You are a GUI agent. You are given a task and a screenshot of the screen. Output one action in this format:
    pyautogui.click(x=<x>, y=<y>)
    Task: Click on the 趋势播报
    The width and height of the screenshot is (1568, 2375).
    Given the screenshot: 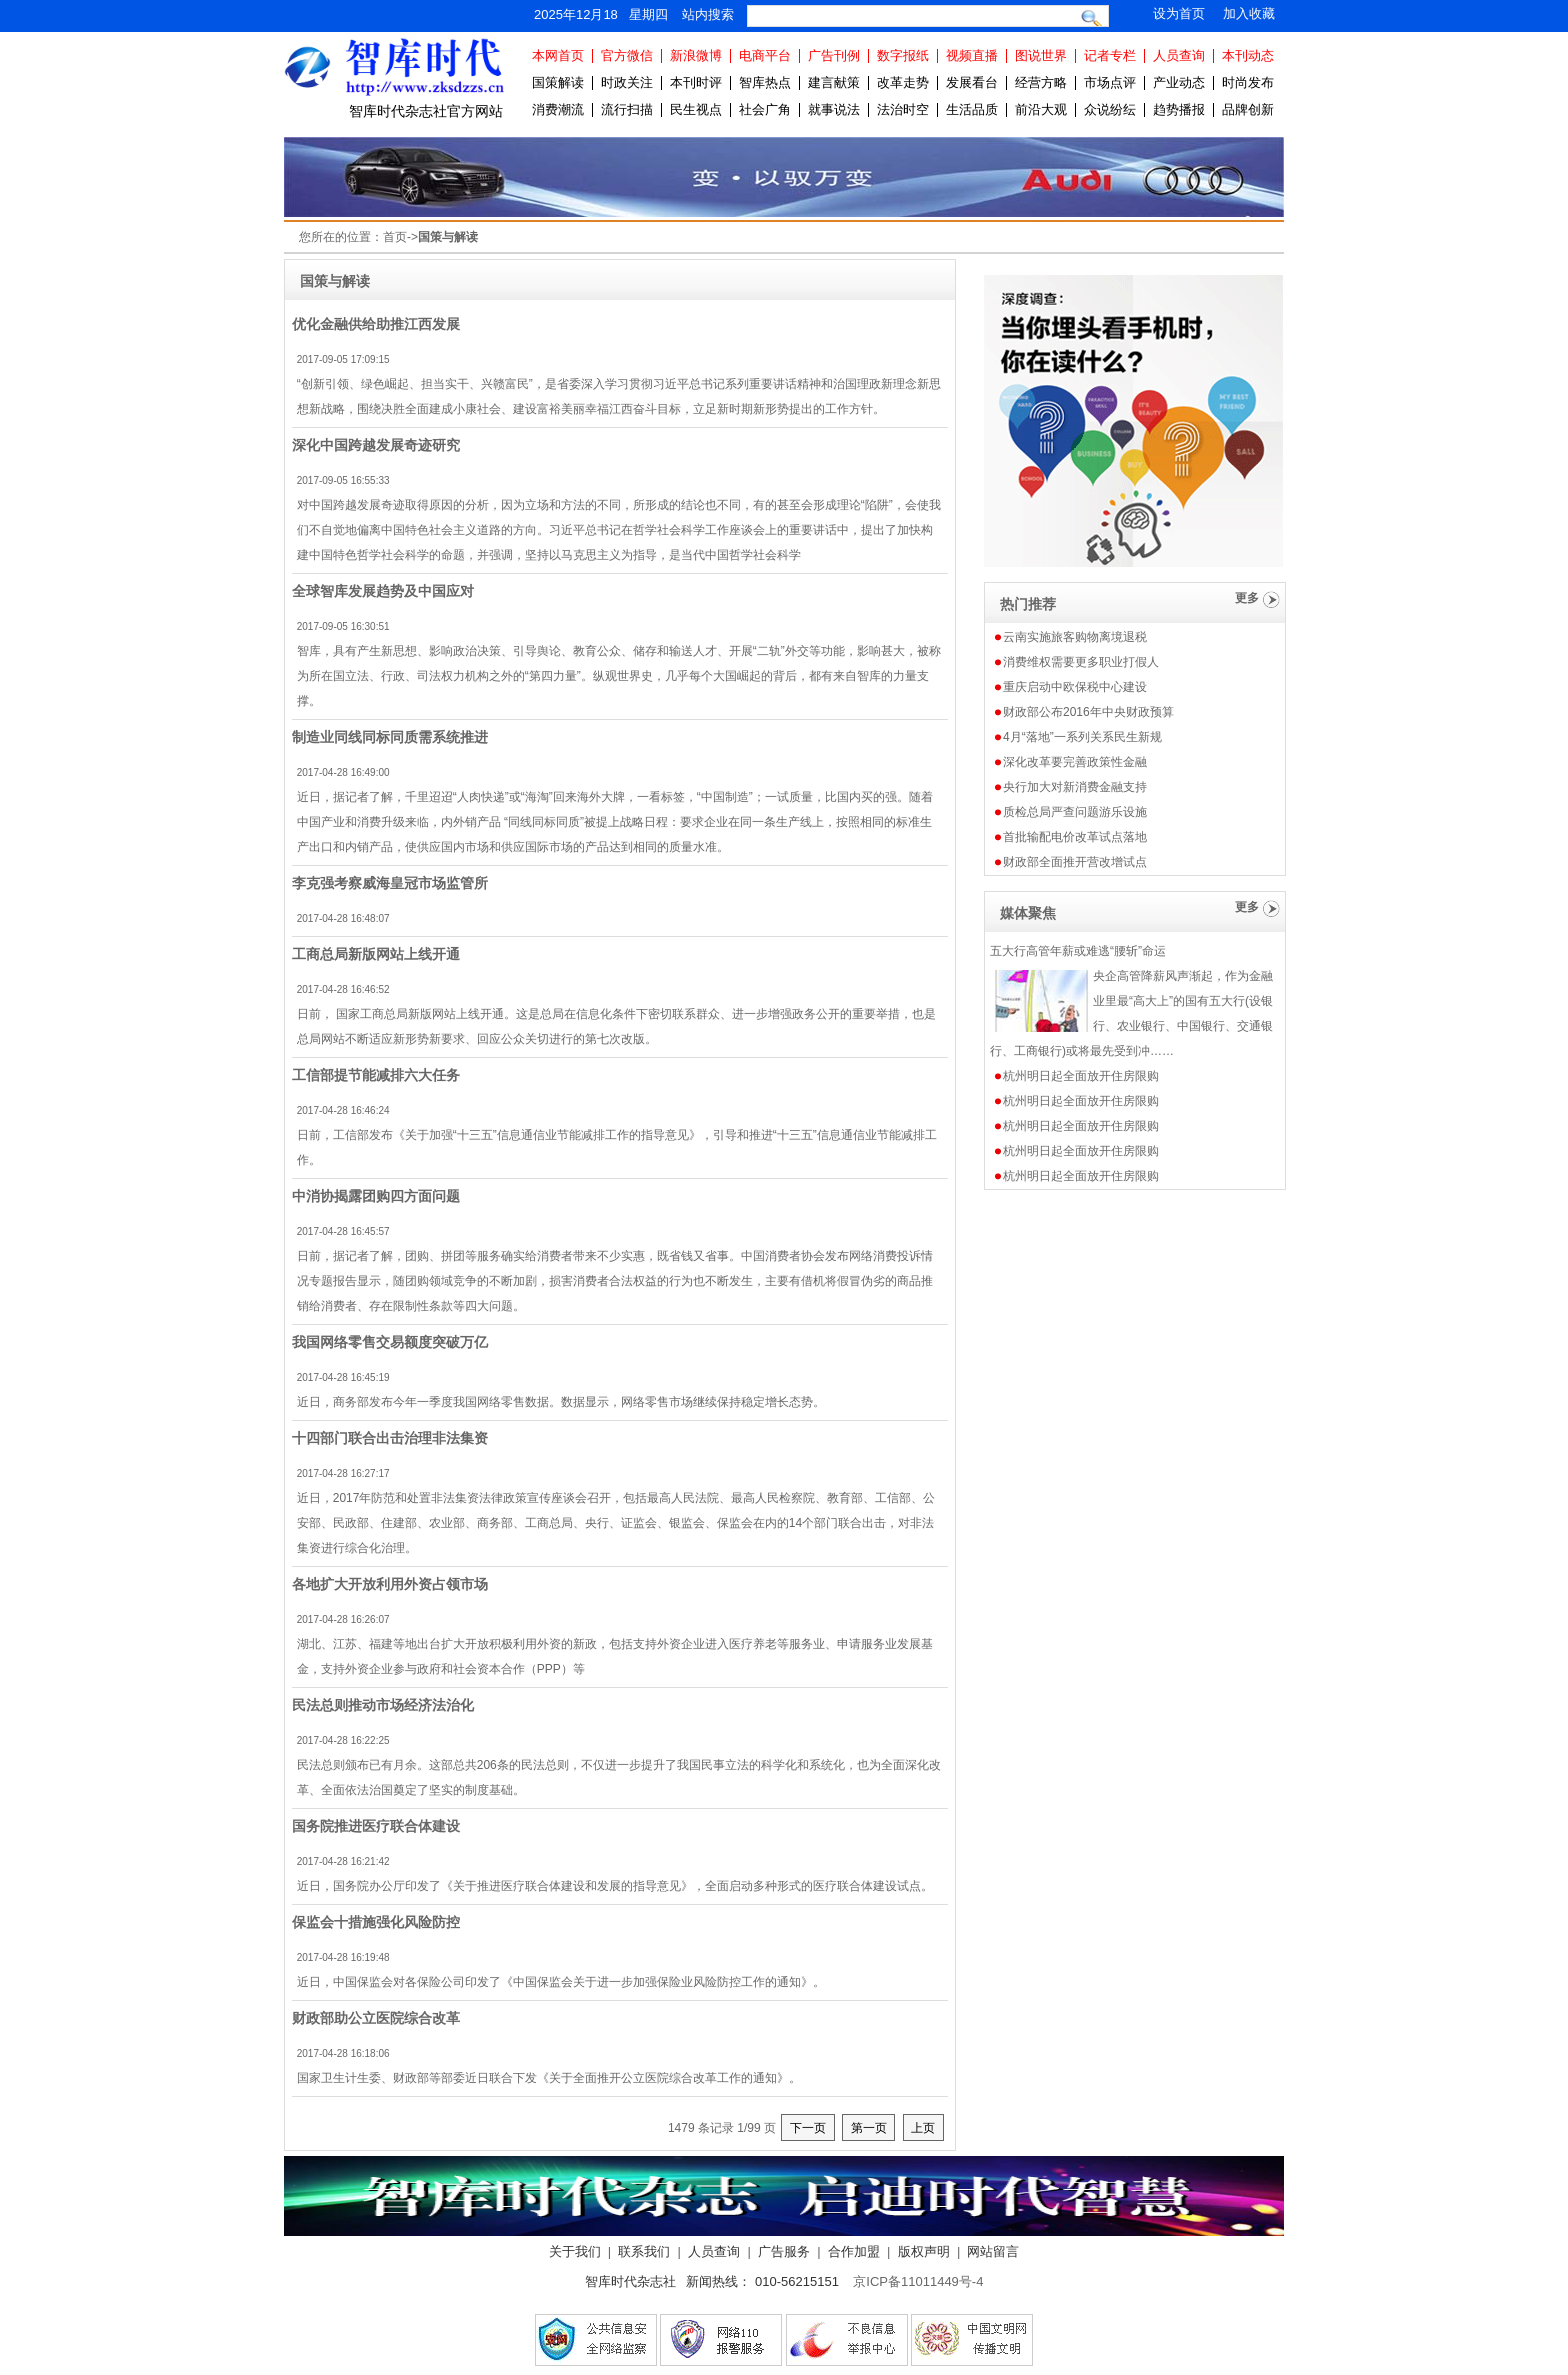 What is the action you would take?
    pyautogui.click(x=1179, y=109)
    